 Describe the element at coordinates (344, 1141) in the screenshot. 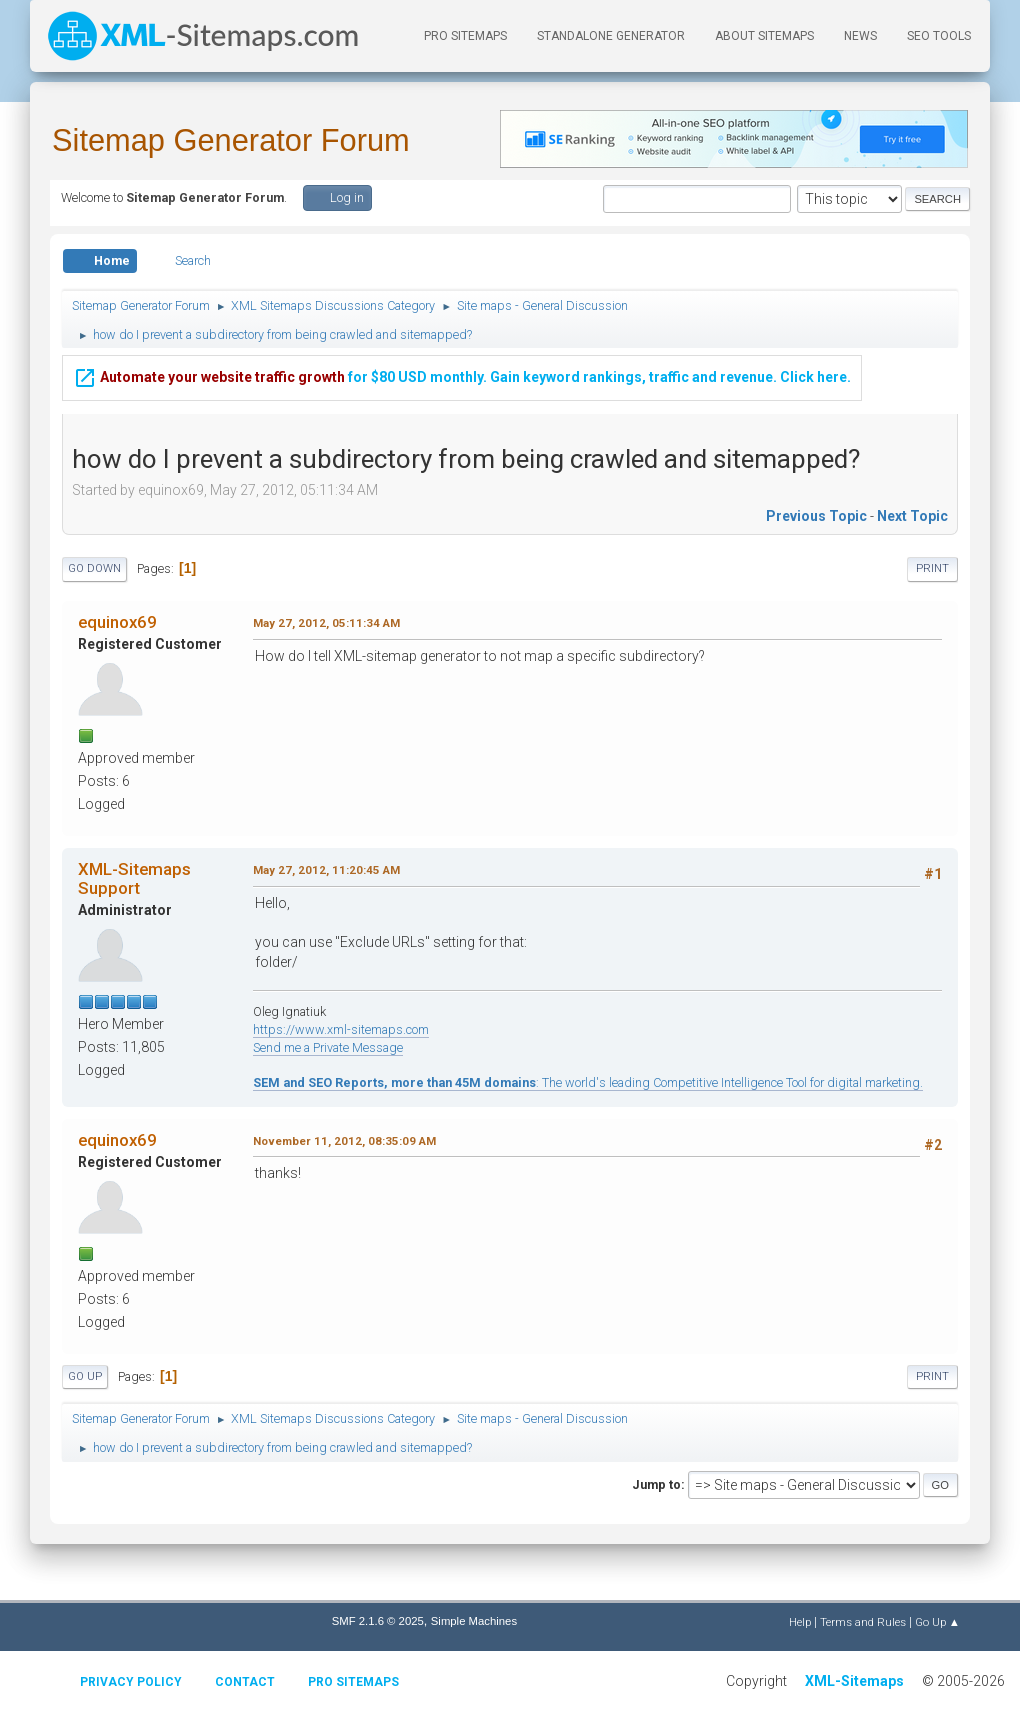

I see `November 11, 2012, 08:35:09 AM` at that location.